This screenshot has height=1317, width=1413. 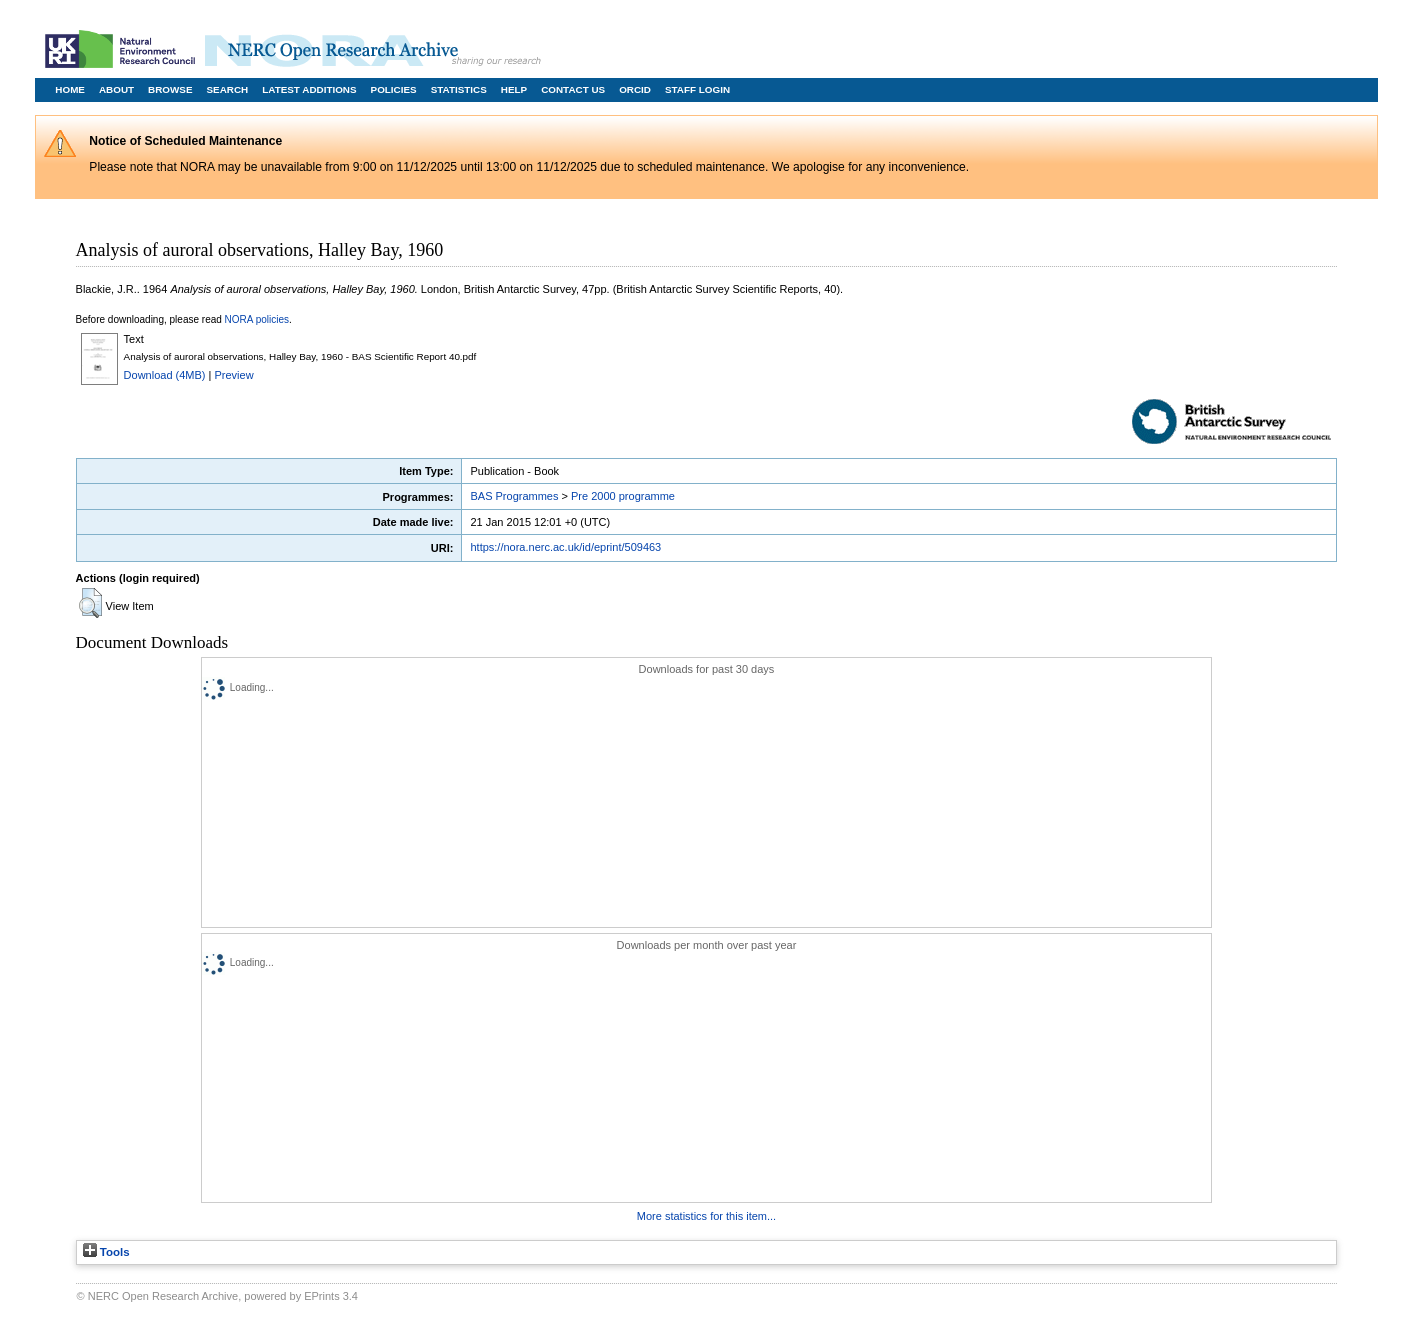 What do you see at coordinates (459, 89) in the screenshot?
I see `Statistics` at bounding box center [459, 89].